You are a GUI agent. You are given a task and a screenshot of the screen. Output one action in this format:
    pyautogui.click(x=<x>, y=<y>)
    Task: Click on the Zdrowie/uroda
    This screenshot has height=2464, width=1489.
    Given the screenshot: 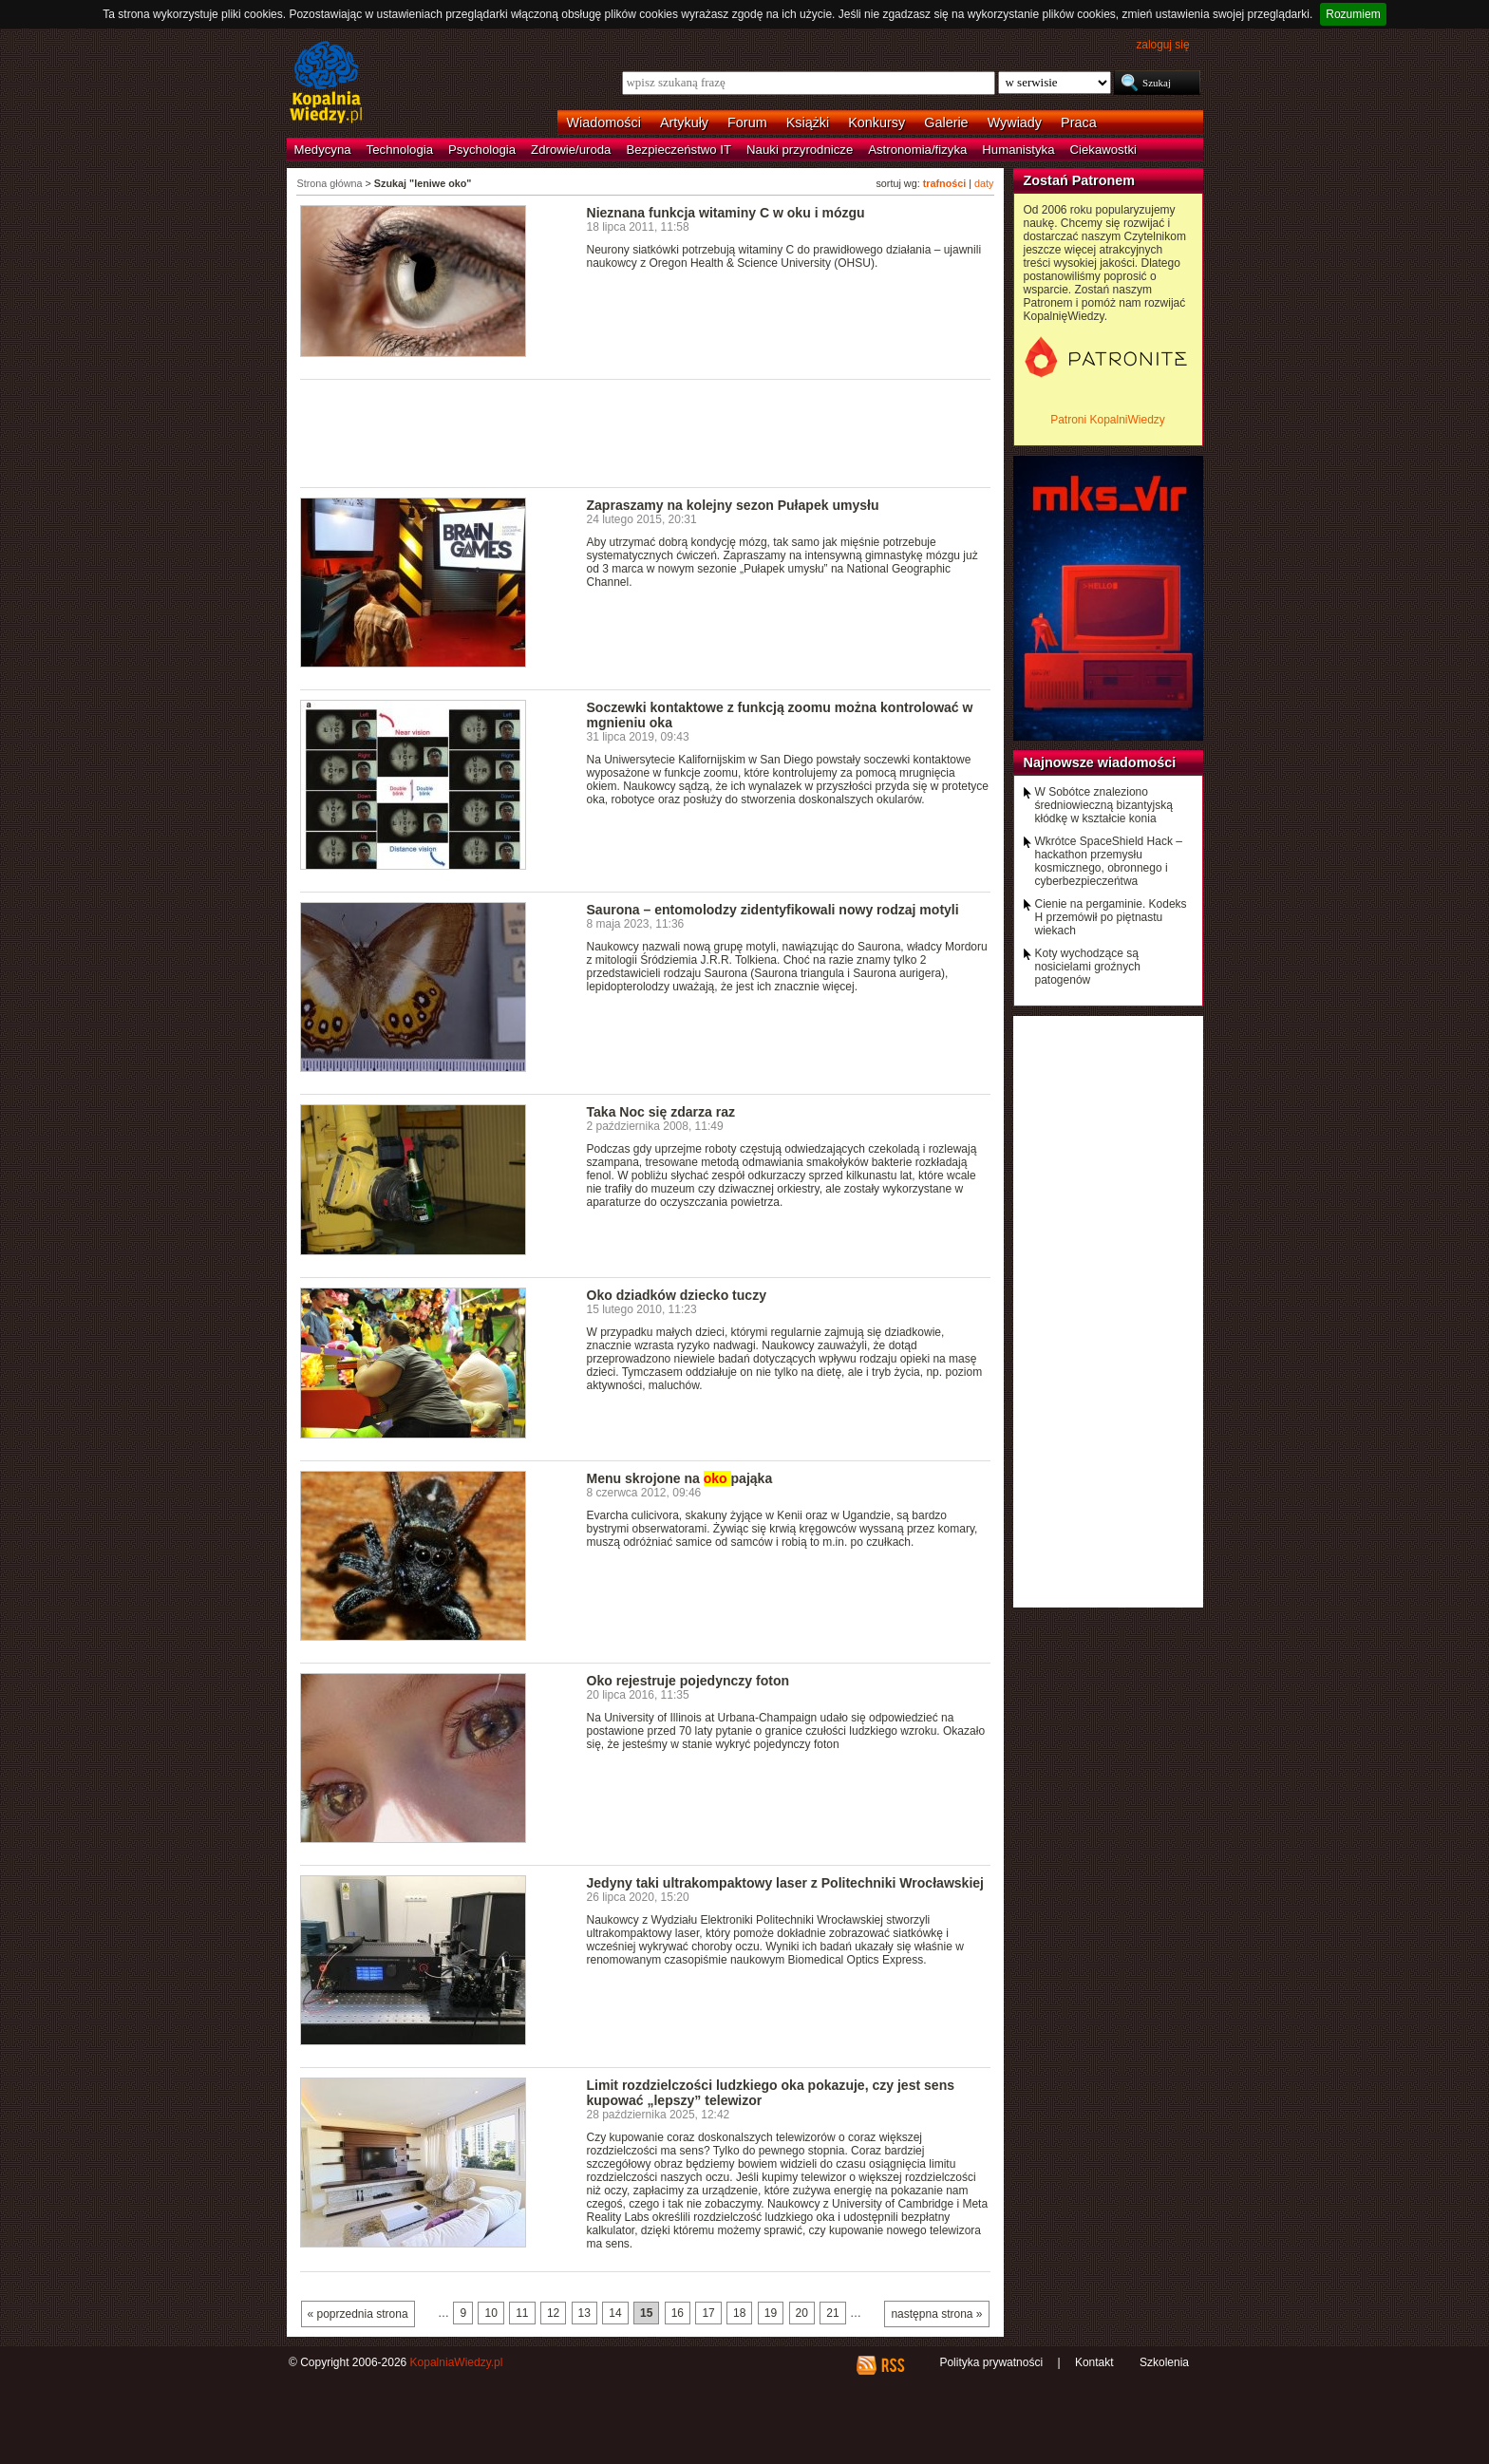 What is the action you would take?
    pyautogui.click(x=571, y=149)
    